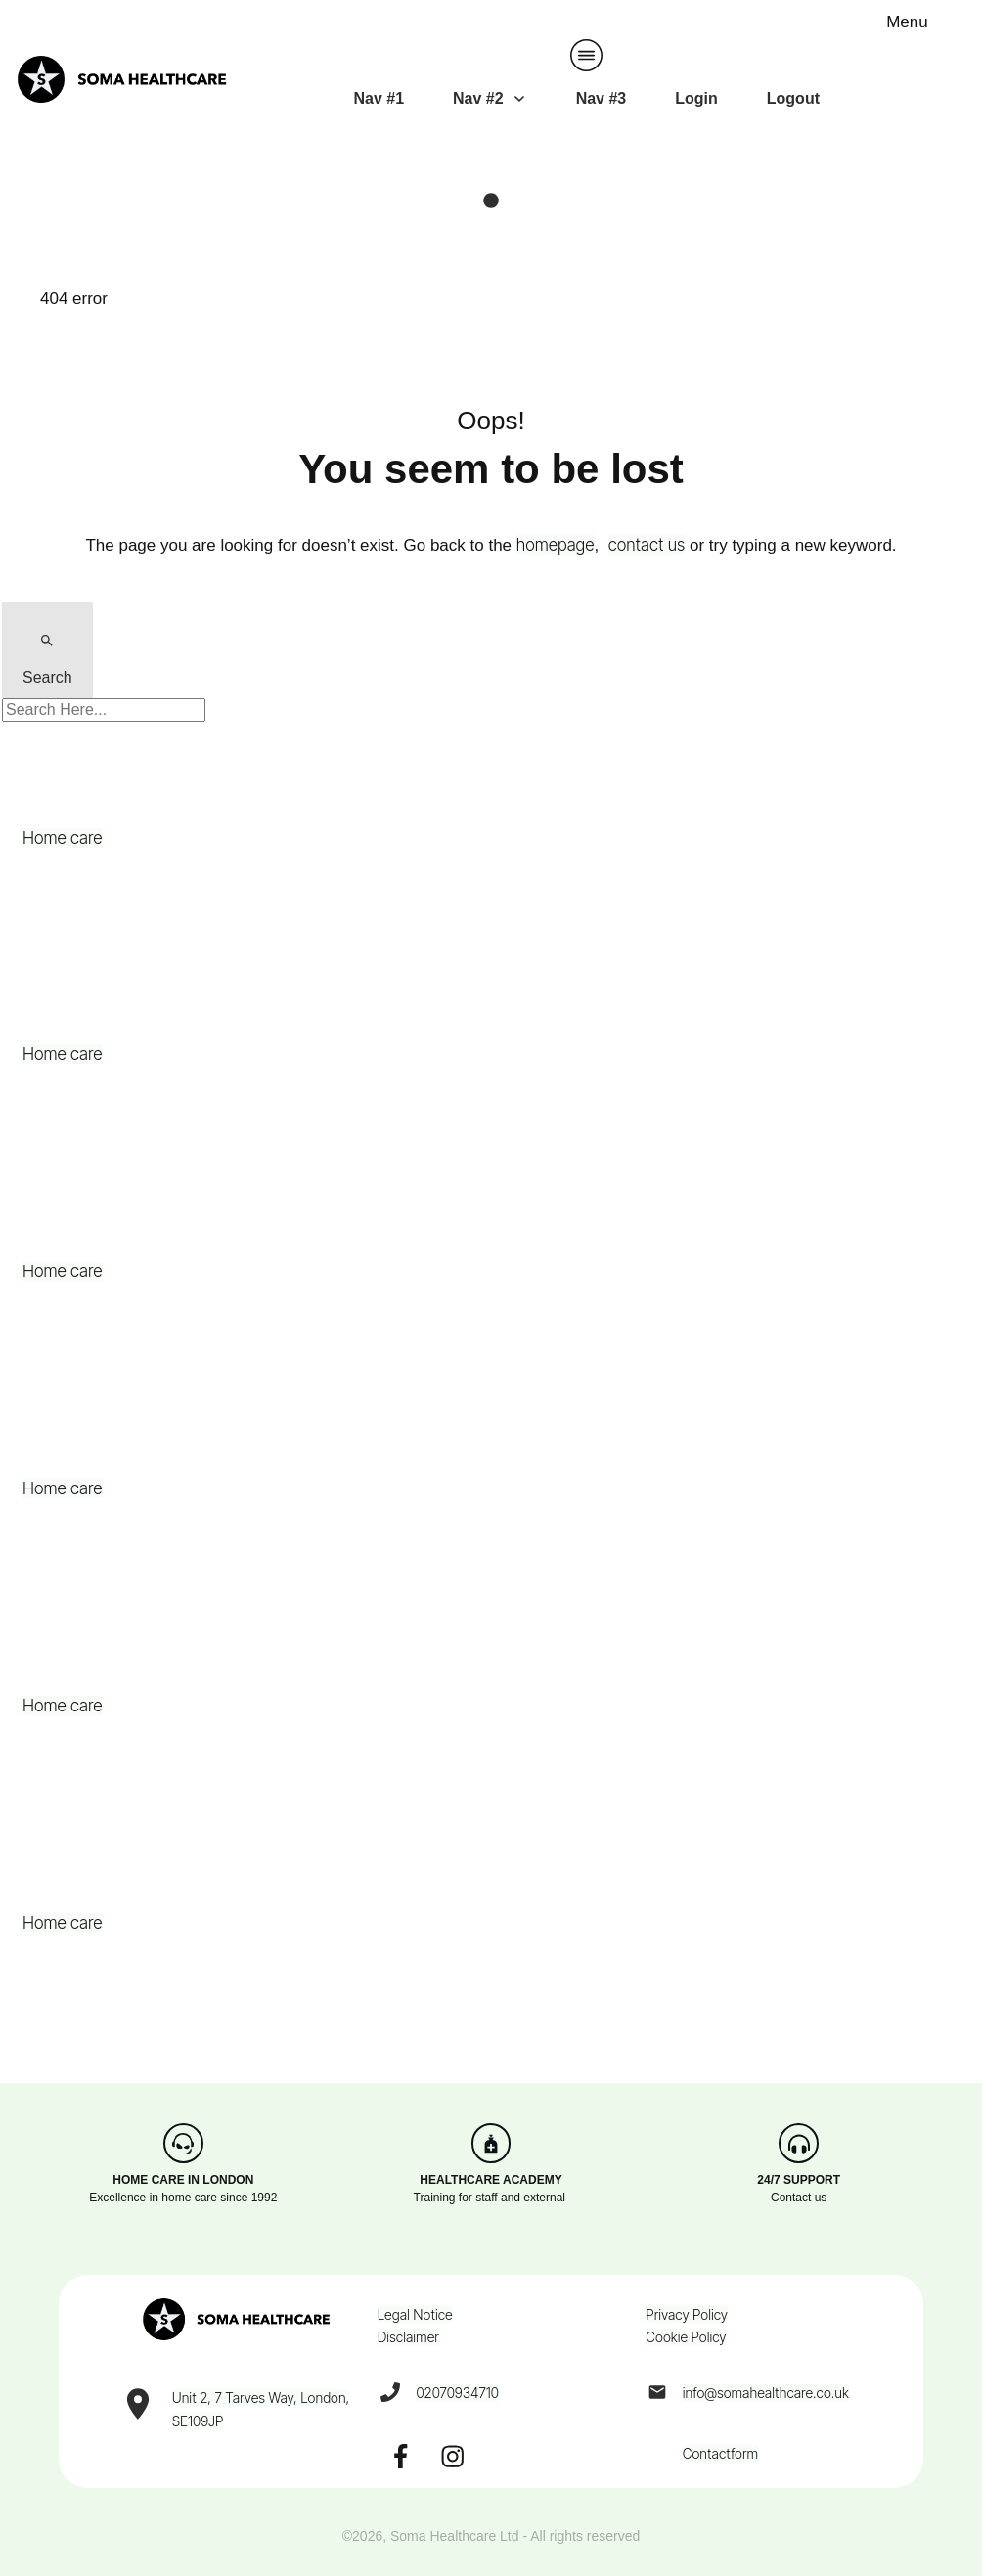 The height and width of the screenshot is (2576, 982). I want to click on Cookie Policy, so click(686, 2337).